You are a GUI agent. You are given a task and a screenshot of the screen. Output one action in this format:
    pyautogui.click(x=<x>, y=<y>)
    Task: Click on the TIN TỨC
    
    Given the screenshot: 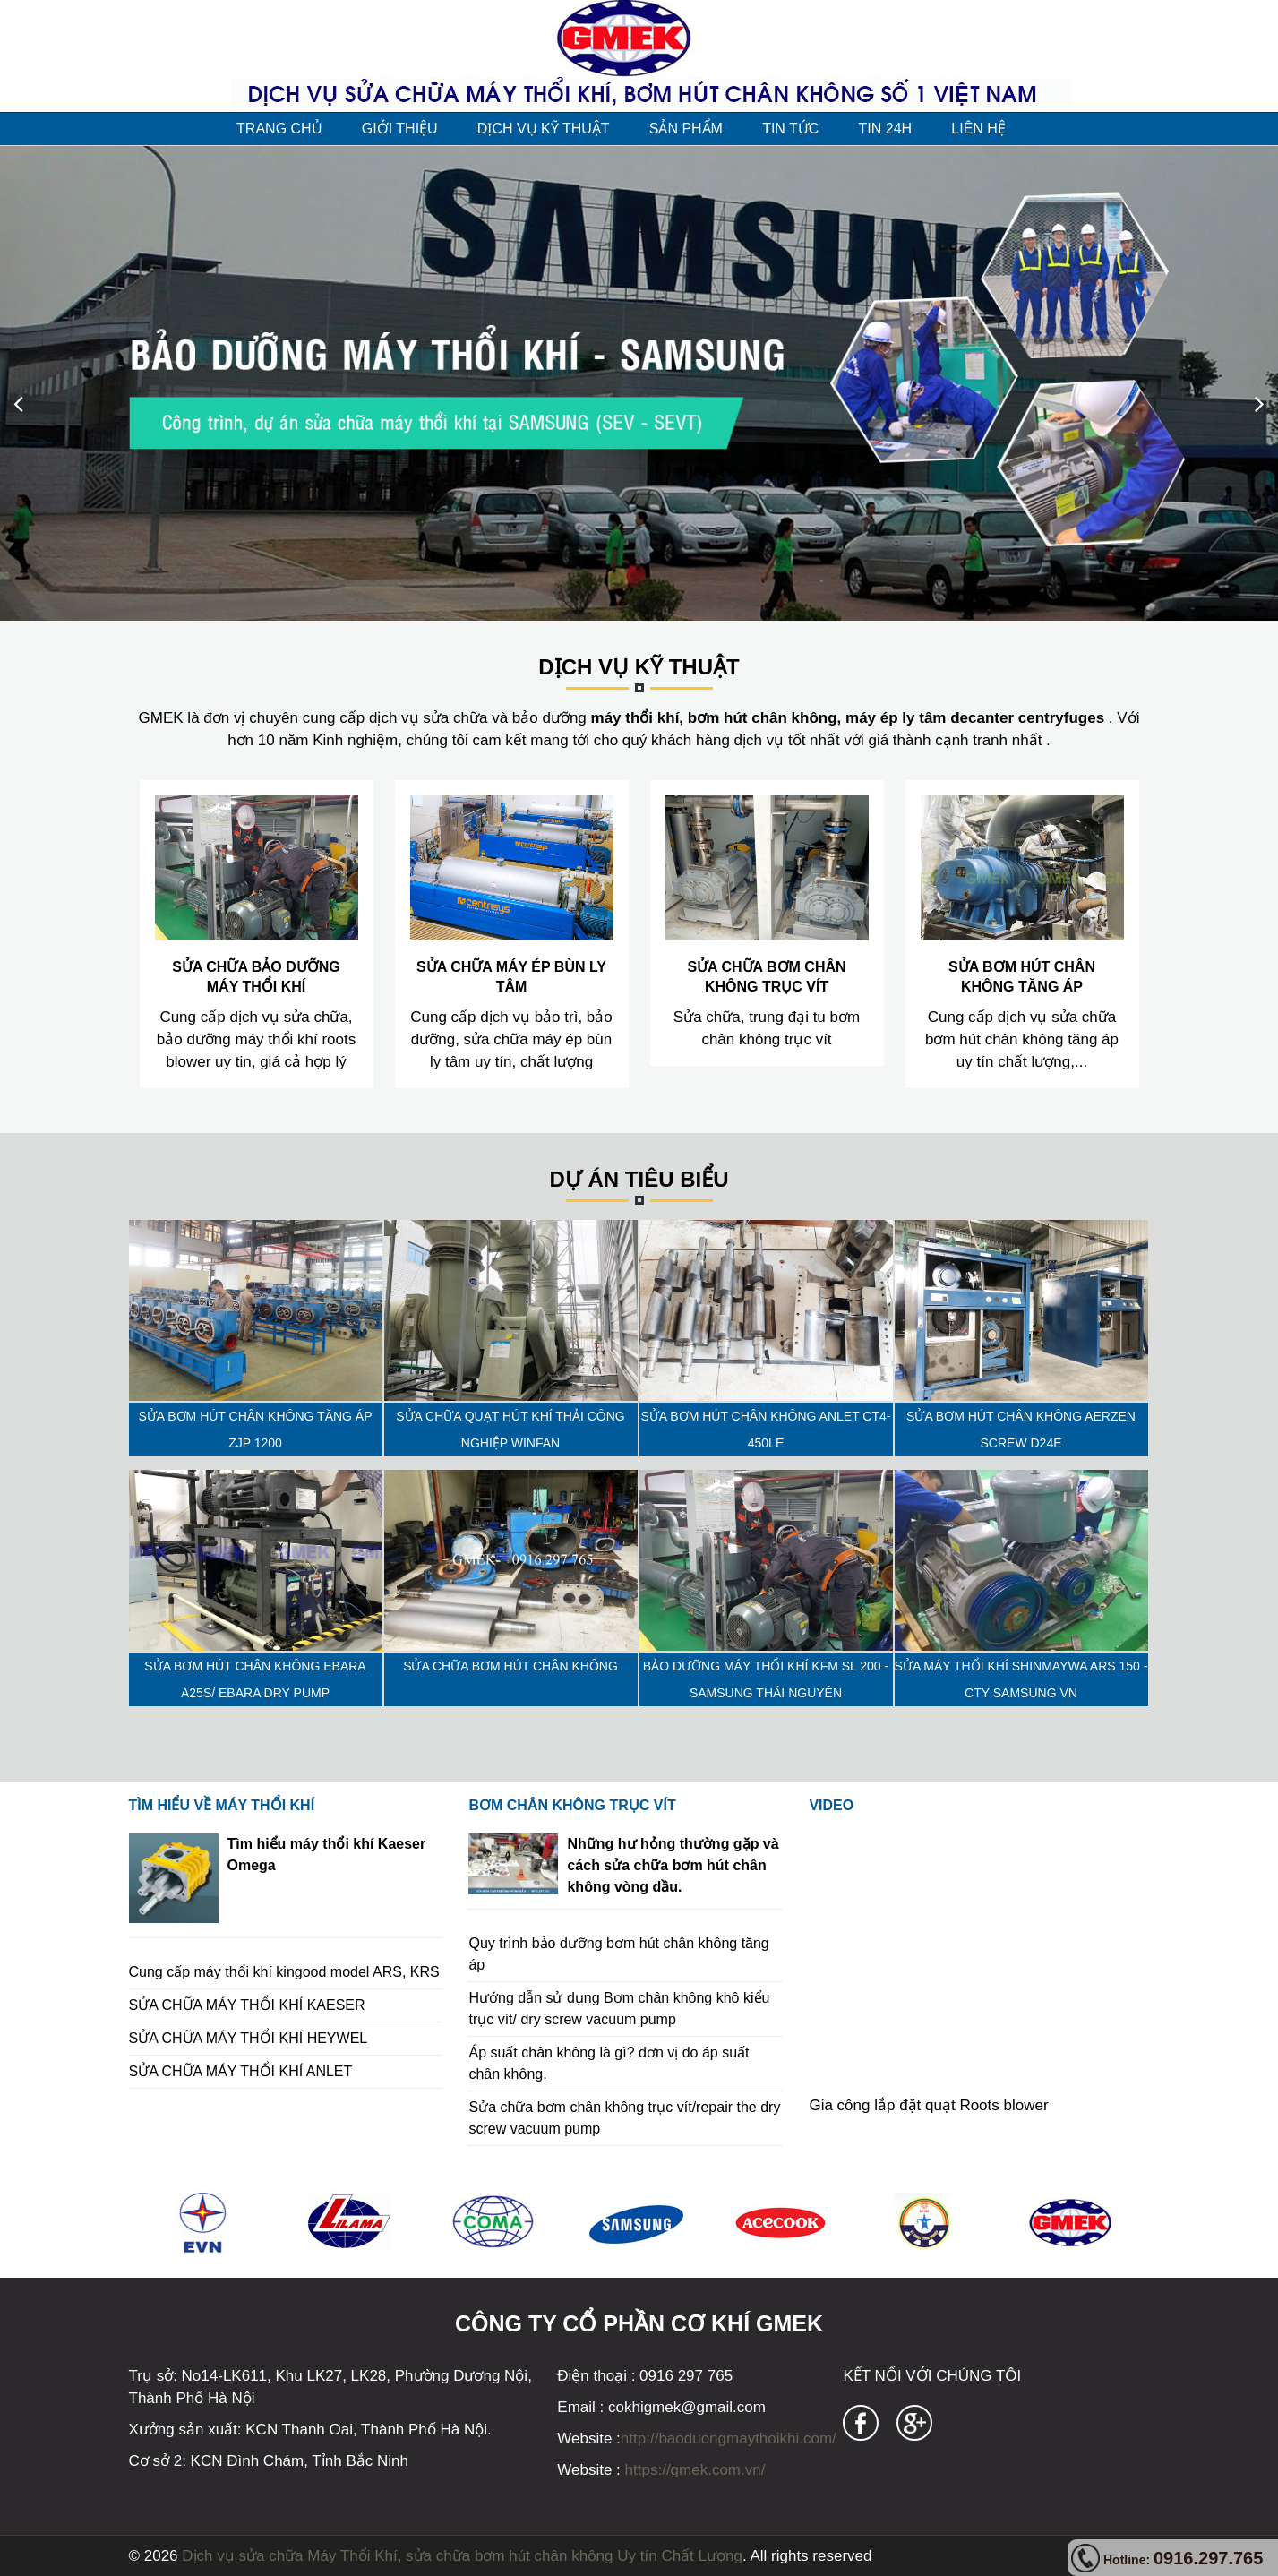 What is the action you would take?
    pyautogui.click(x=790, y=128)
    